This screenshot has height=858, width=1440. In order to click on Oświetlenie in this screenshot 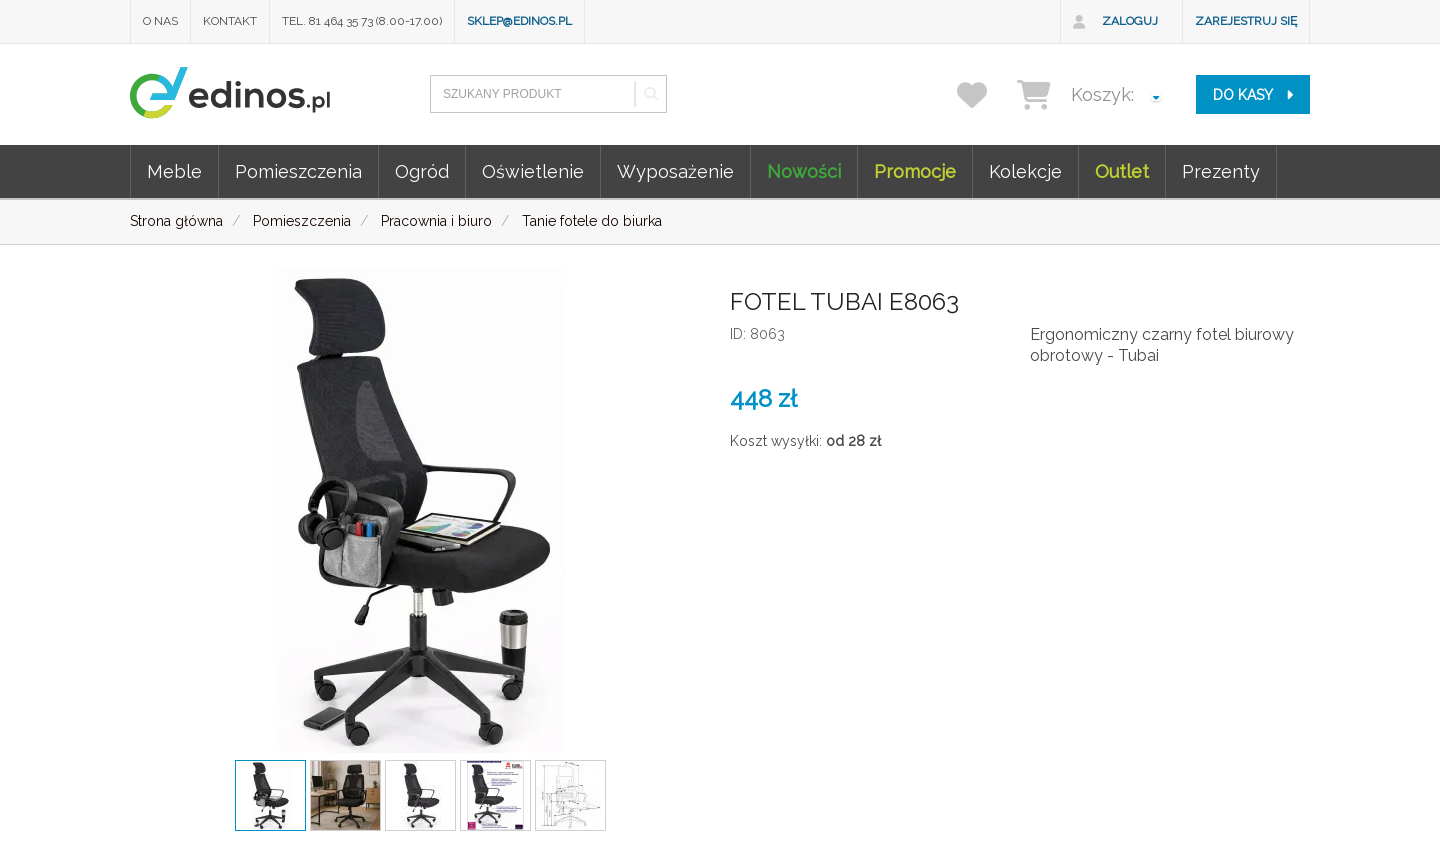, I will do `click(533, 171)`.